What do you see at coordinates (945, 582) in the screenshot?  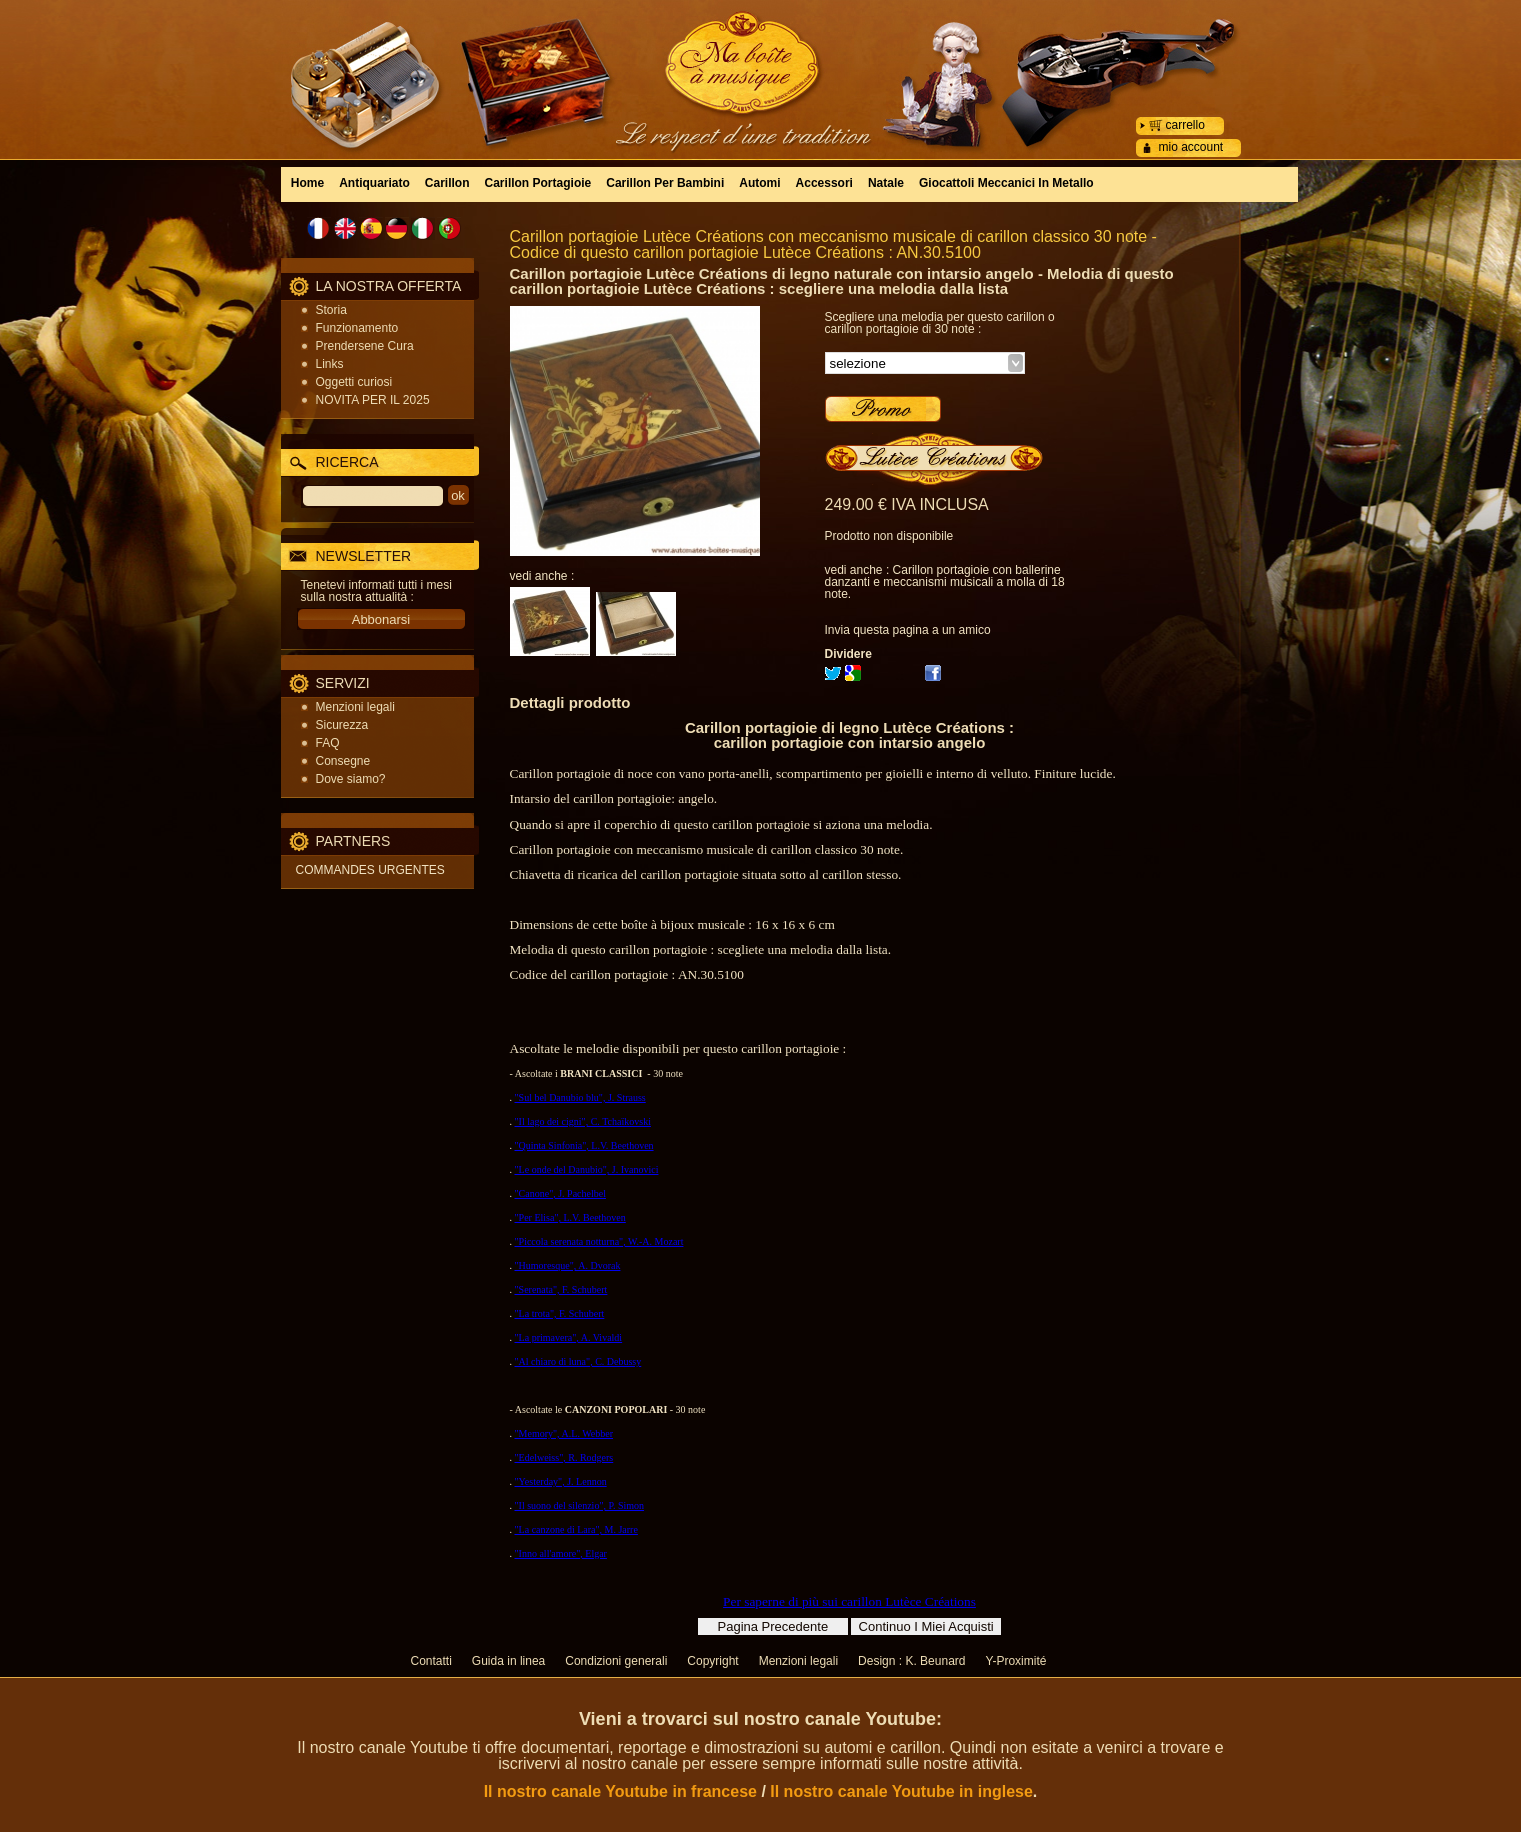 I see `Carillon portagioie con ballerine danzanti e meccanismi musicali a molla di 18 note.` at bounding box center [945, 582].